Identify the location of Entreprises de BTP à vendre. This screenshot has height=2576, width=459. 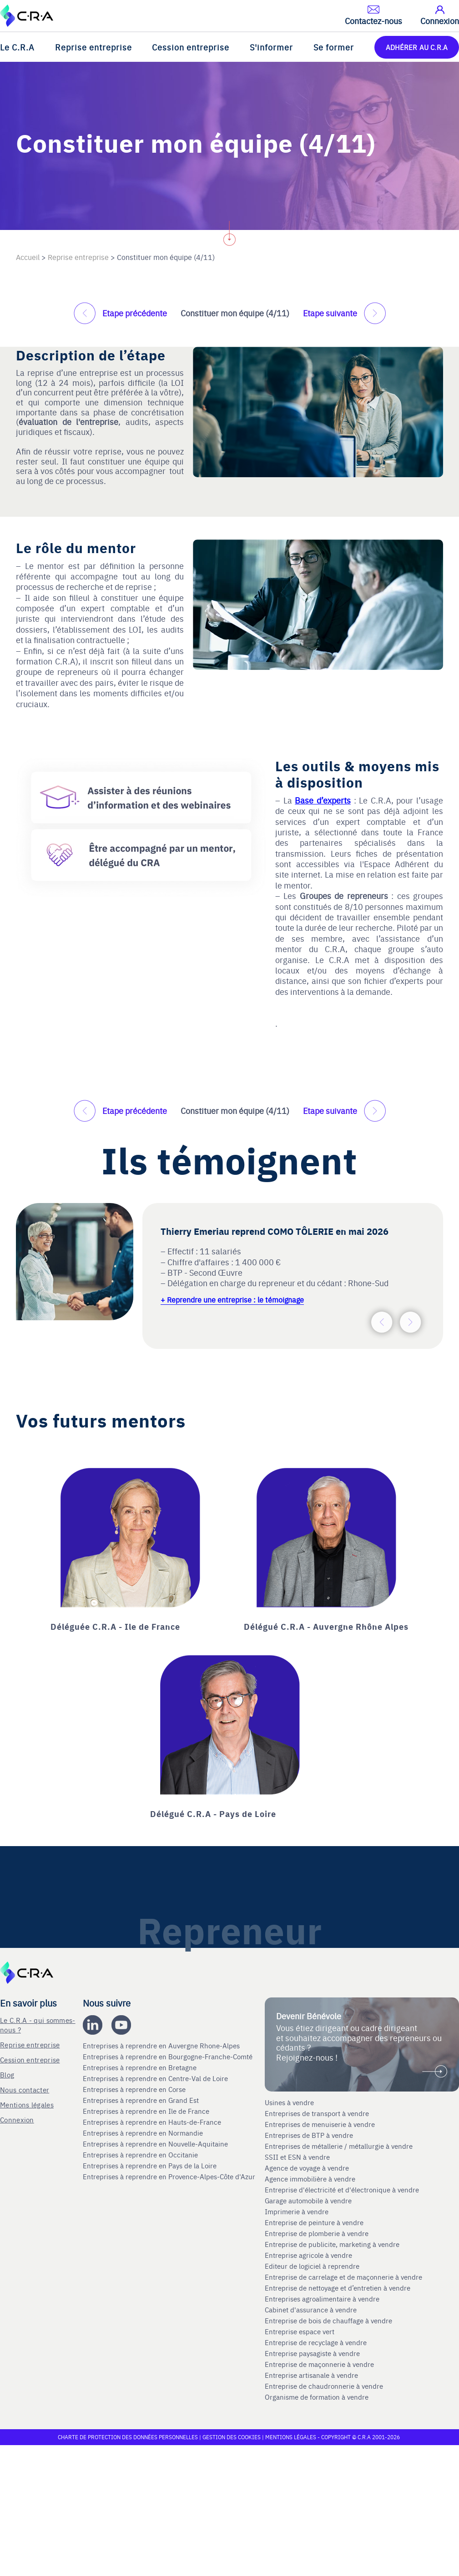
(310, 2135).